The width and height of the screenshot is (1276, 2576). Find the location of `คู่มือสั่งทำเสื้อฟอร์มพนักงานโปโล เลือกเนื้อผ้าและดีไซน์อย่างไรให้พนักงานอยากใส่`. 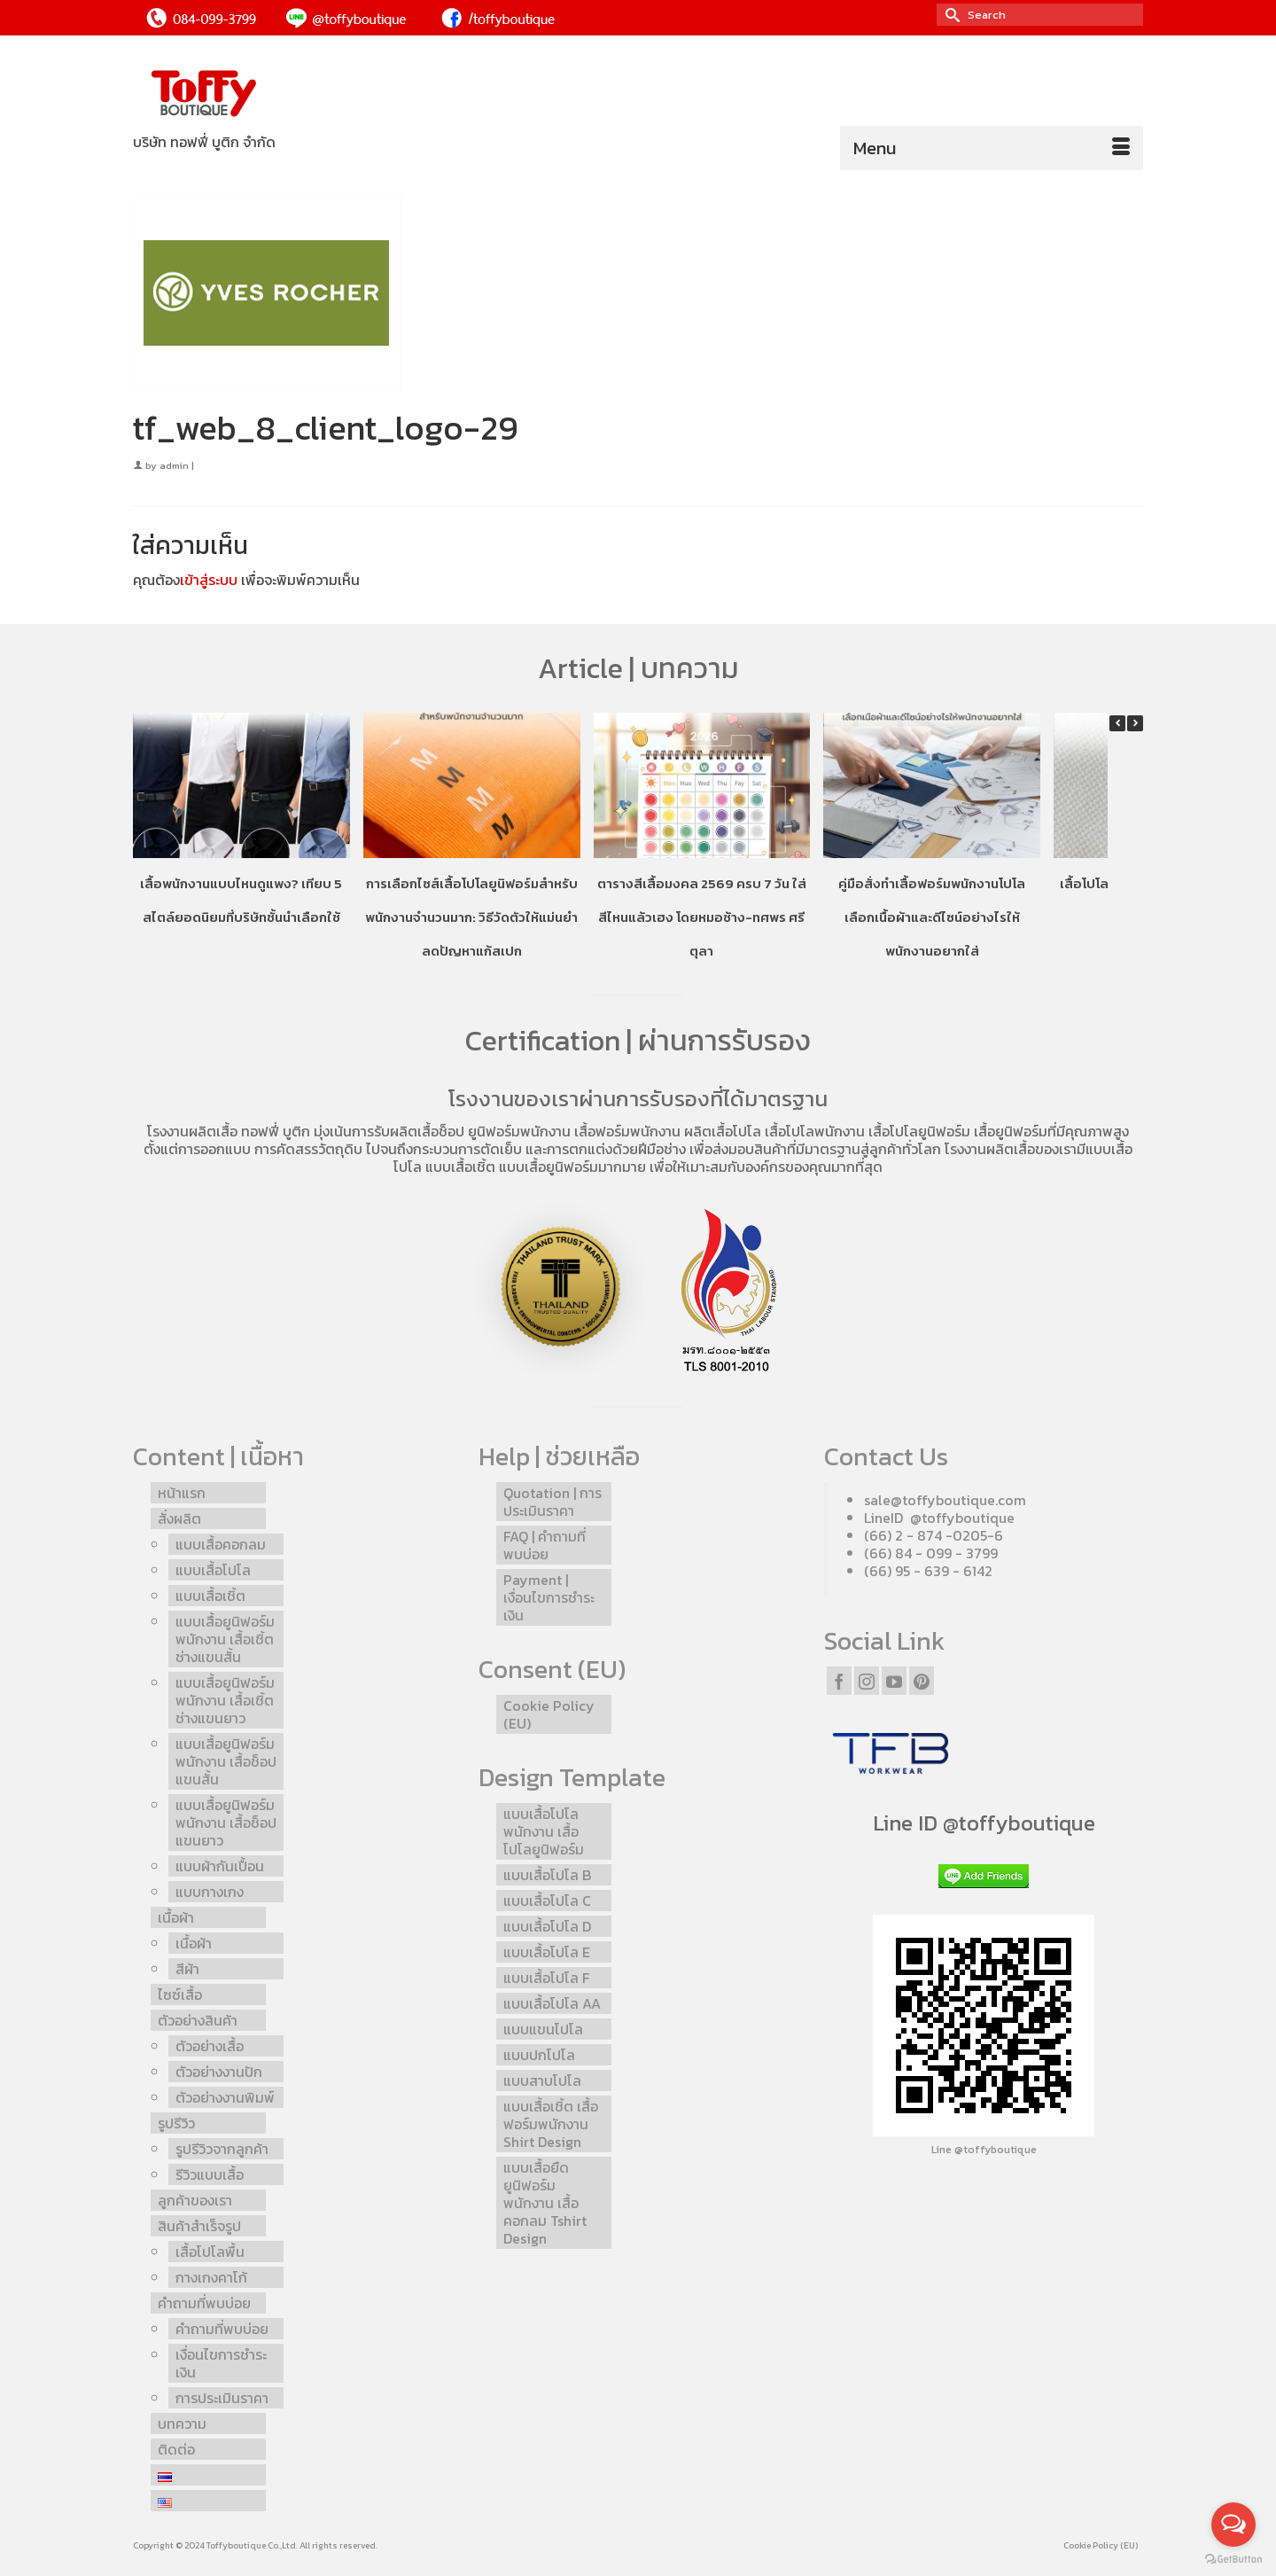

คู่มือสั่งทำเสื้อฟอร์มพนักงานโปโล เลือกเนื้อผ้าและดีไซน์อย่างไรให้พนักงานอยากใส่ is located at coordinates (931, 917).